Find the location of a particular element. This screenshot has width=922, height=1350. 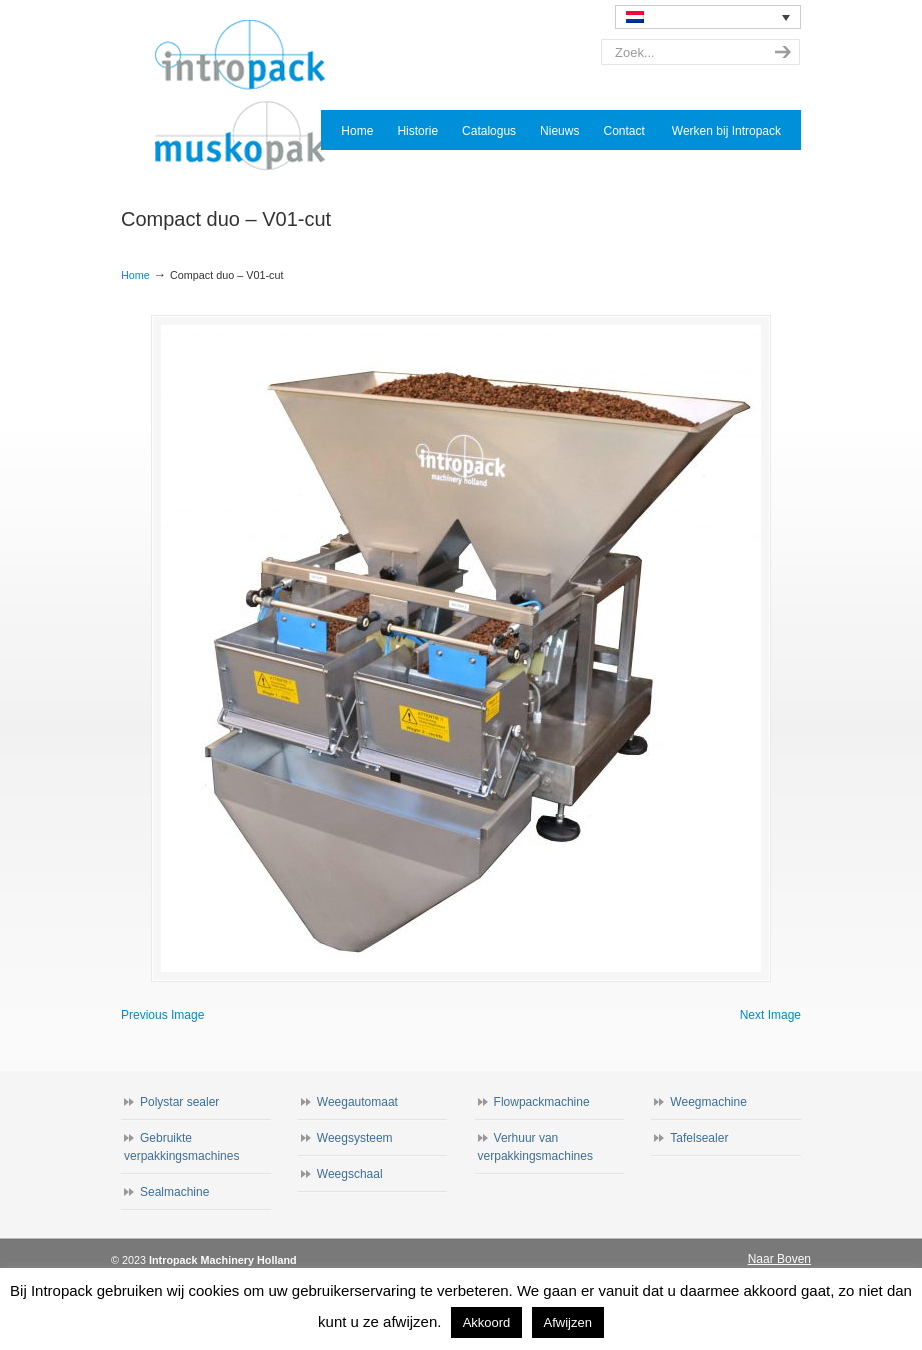

Home is located at coordinates (135, 275).